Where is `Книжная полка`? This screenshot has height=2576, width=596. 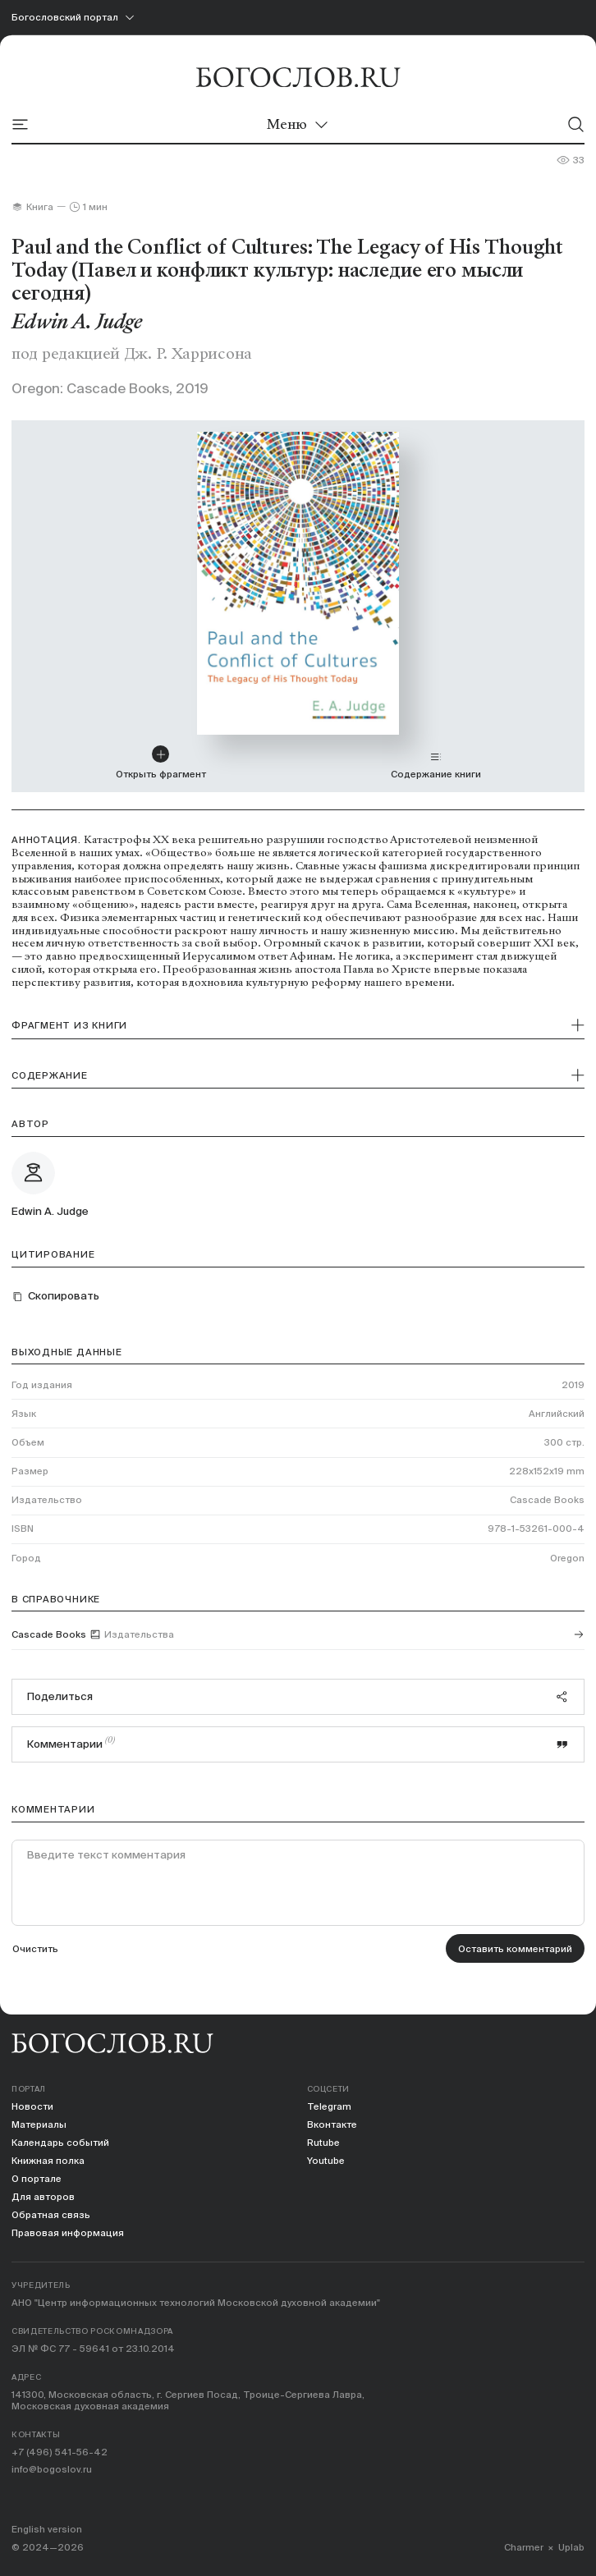
Книжная полка is located at coordinates (48, 2160).